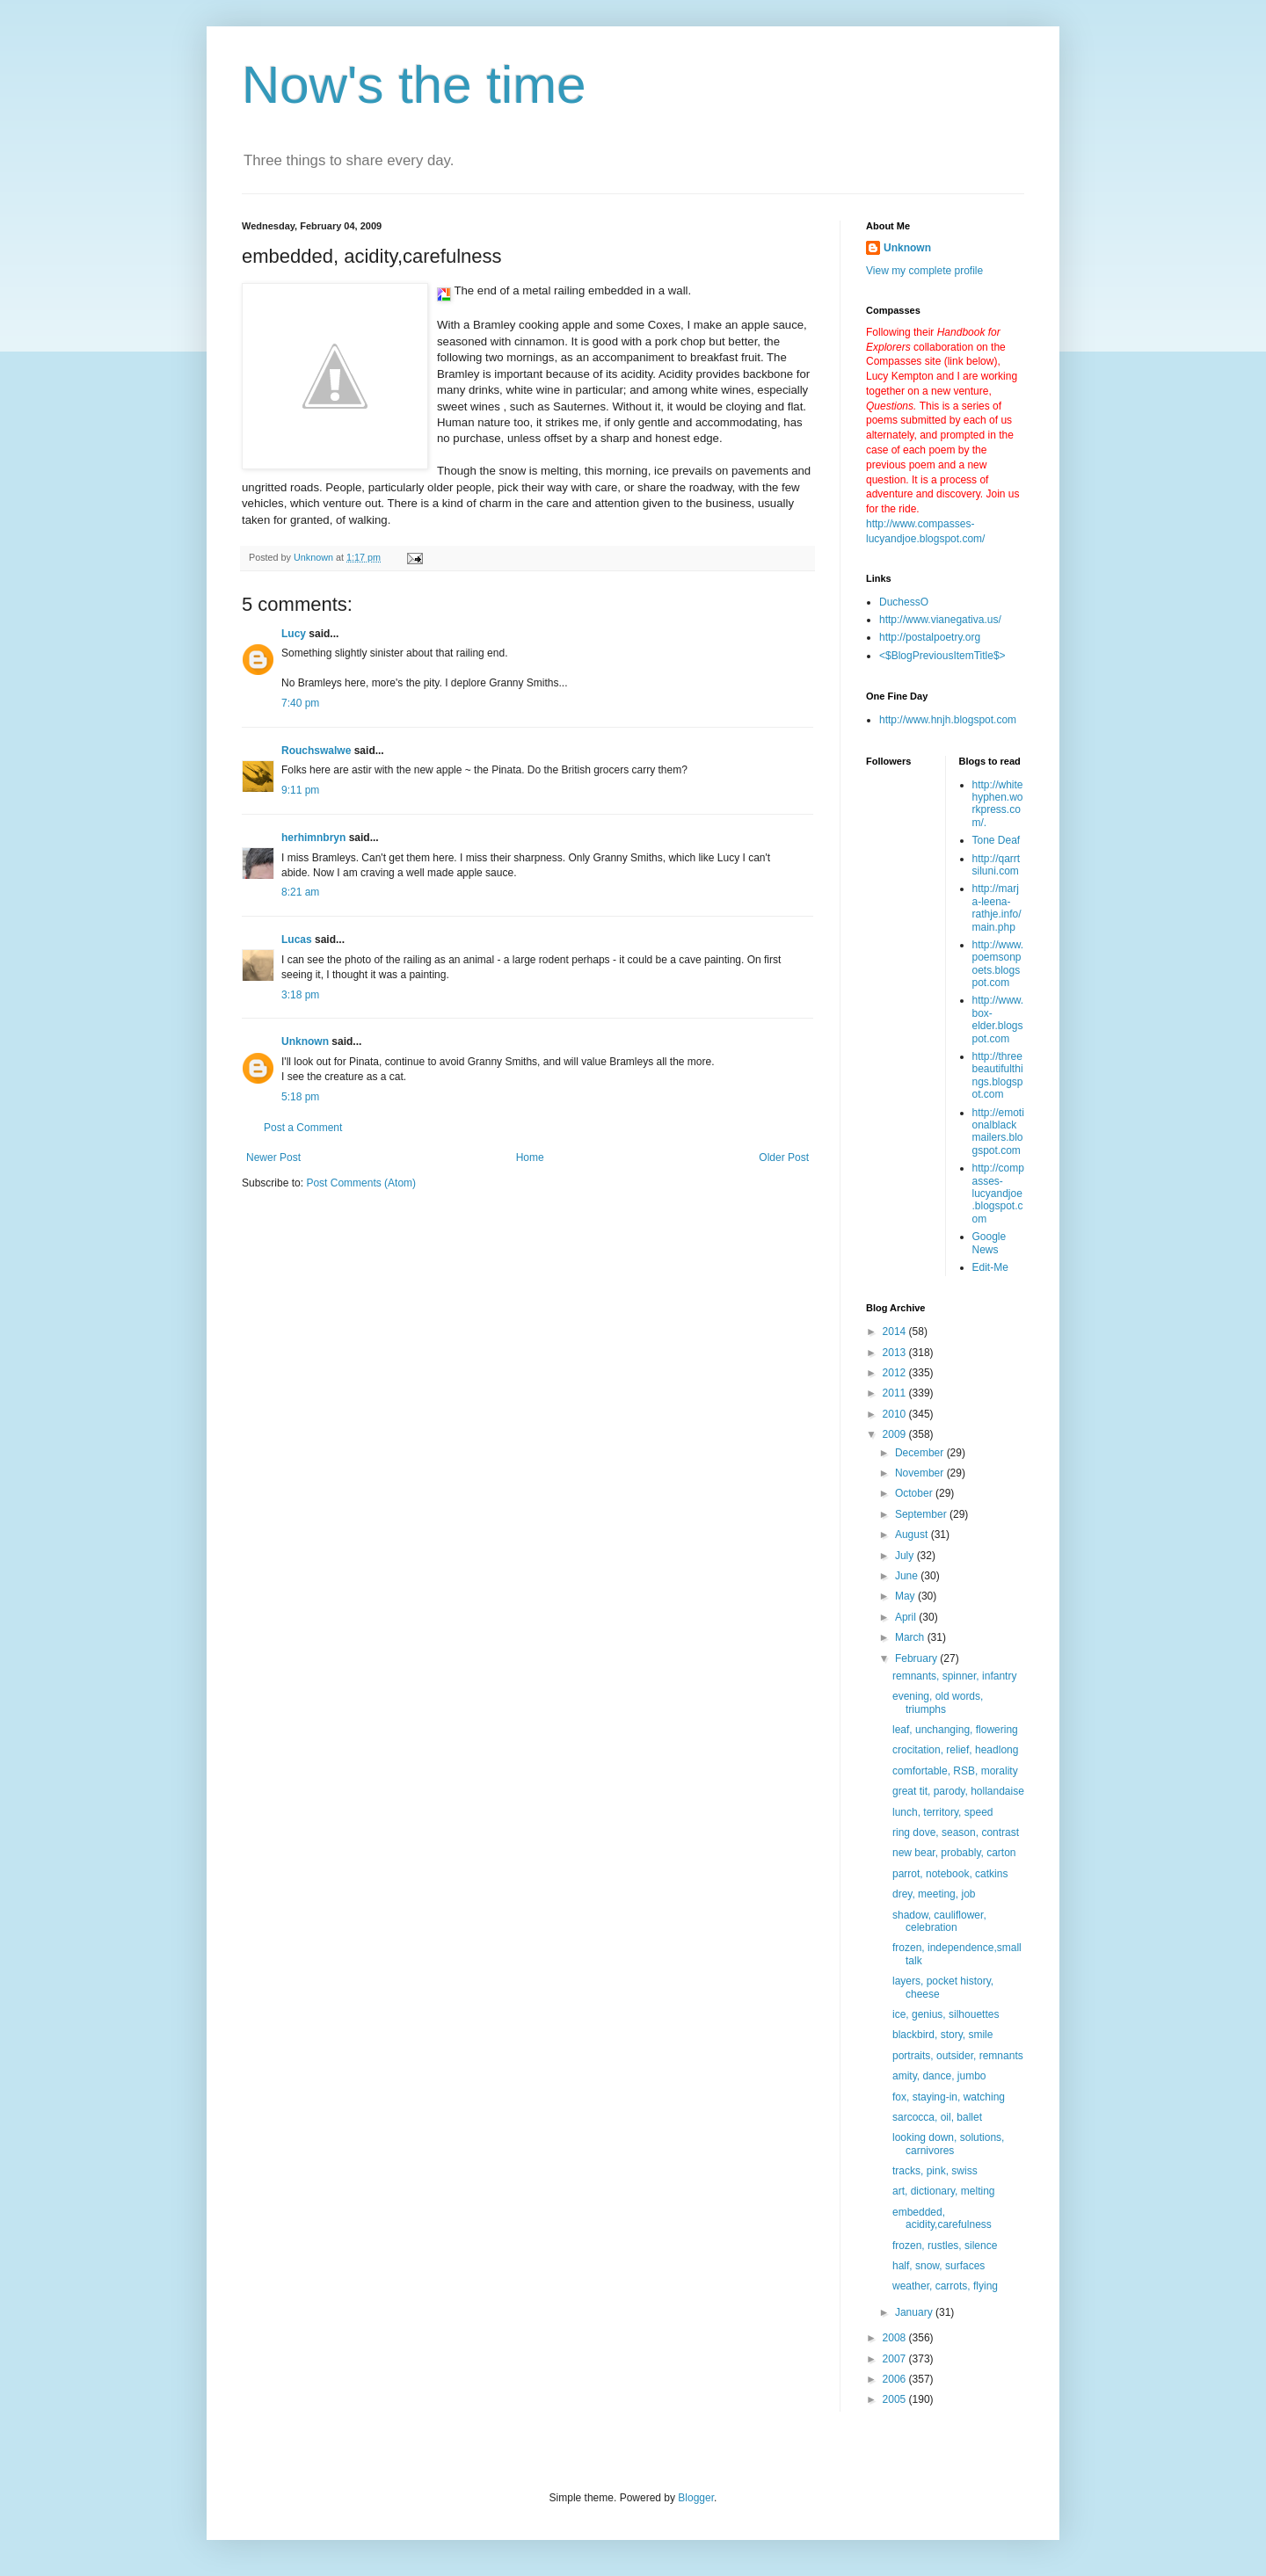 The width and height of the screenshot is (1266, 2576). I want to click on 5:18 pm, so click(300, 1097).